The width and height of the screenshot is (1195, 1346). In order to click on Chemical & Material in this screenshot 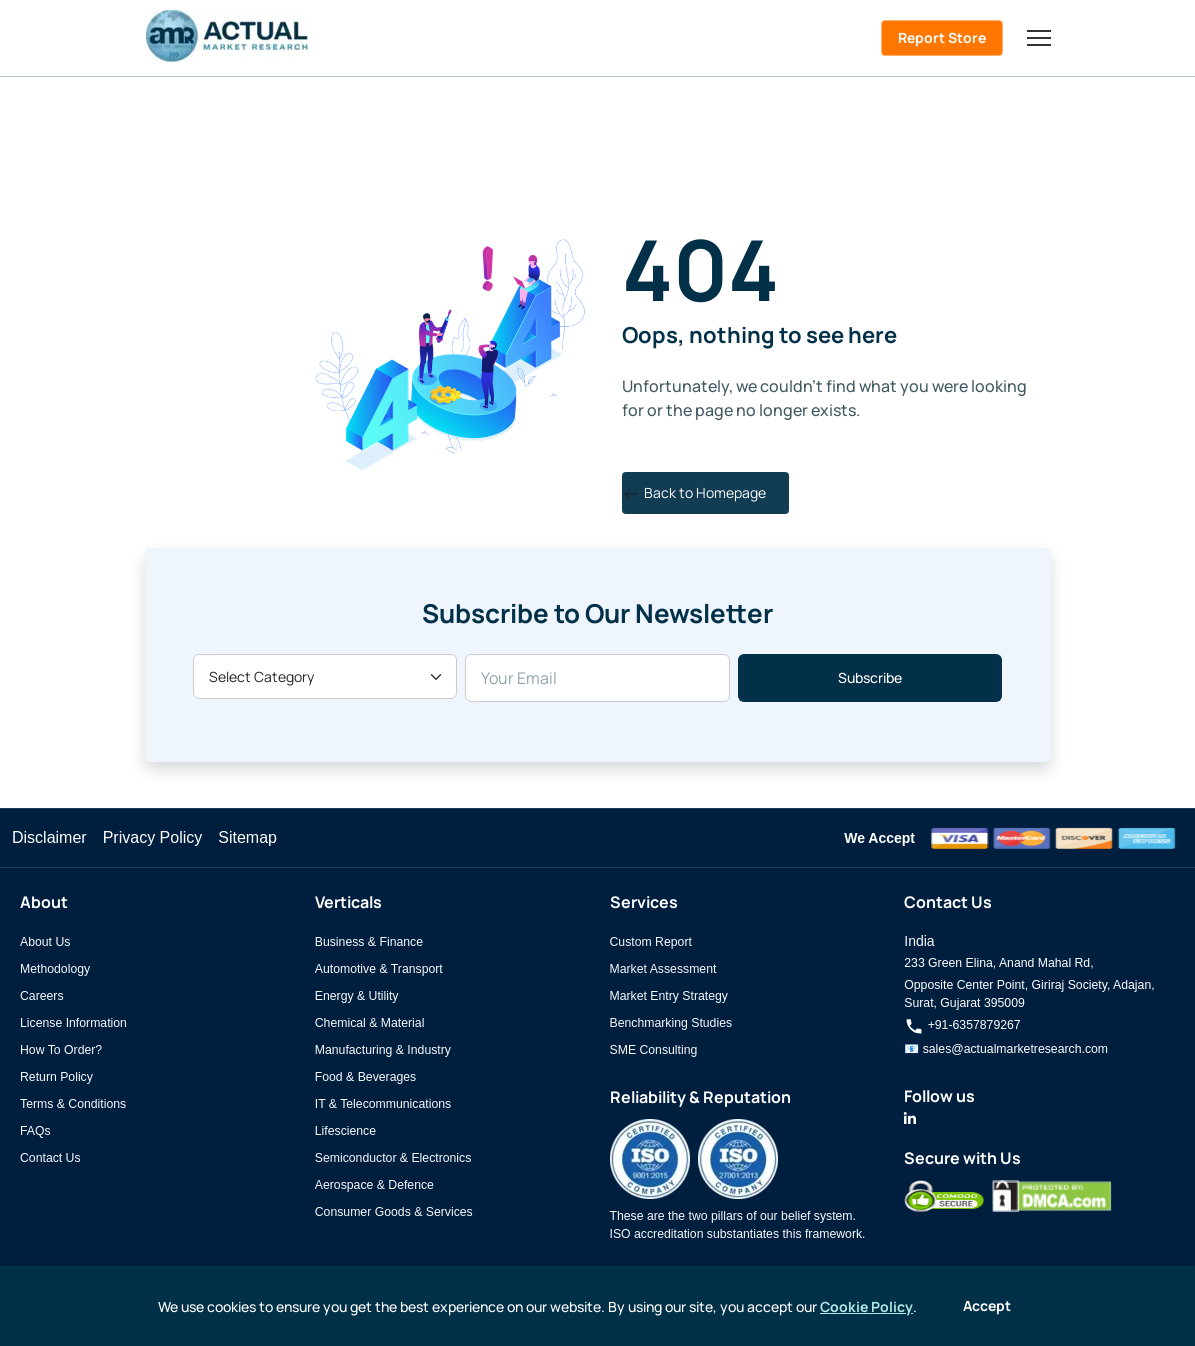, I will do `click(370, 1023)`.